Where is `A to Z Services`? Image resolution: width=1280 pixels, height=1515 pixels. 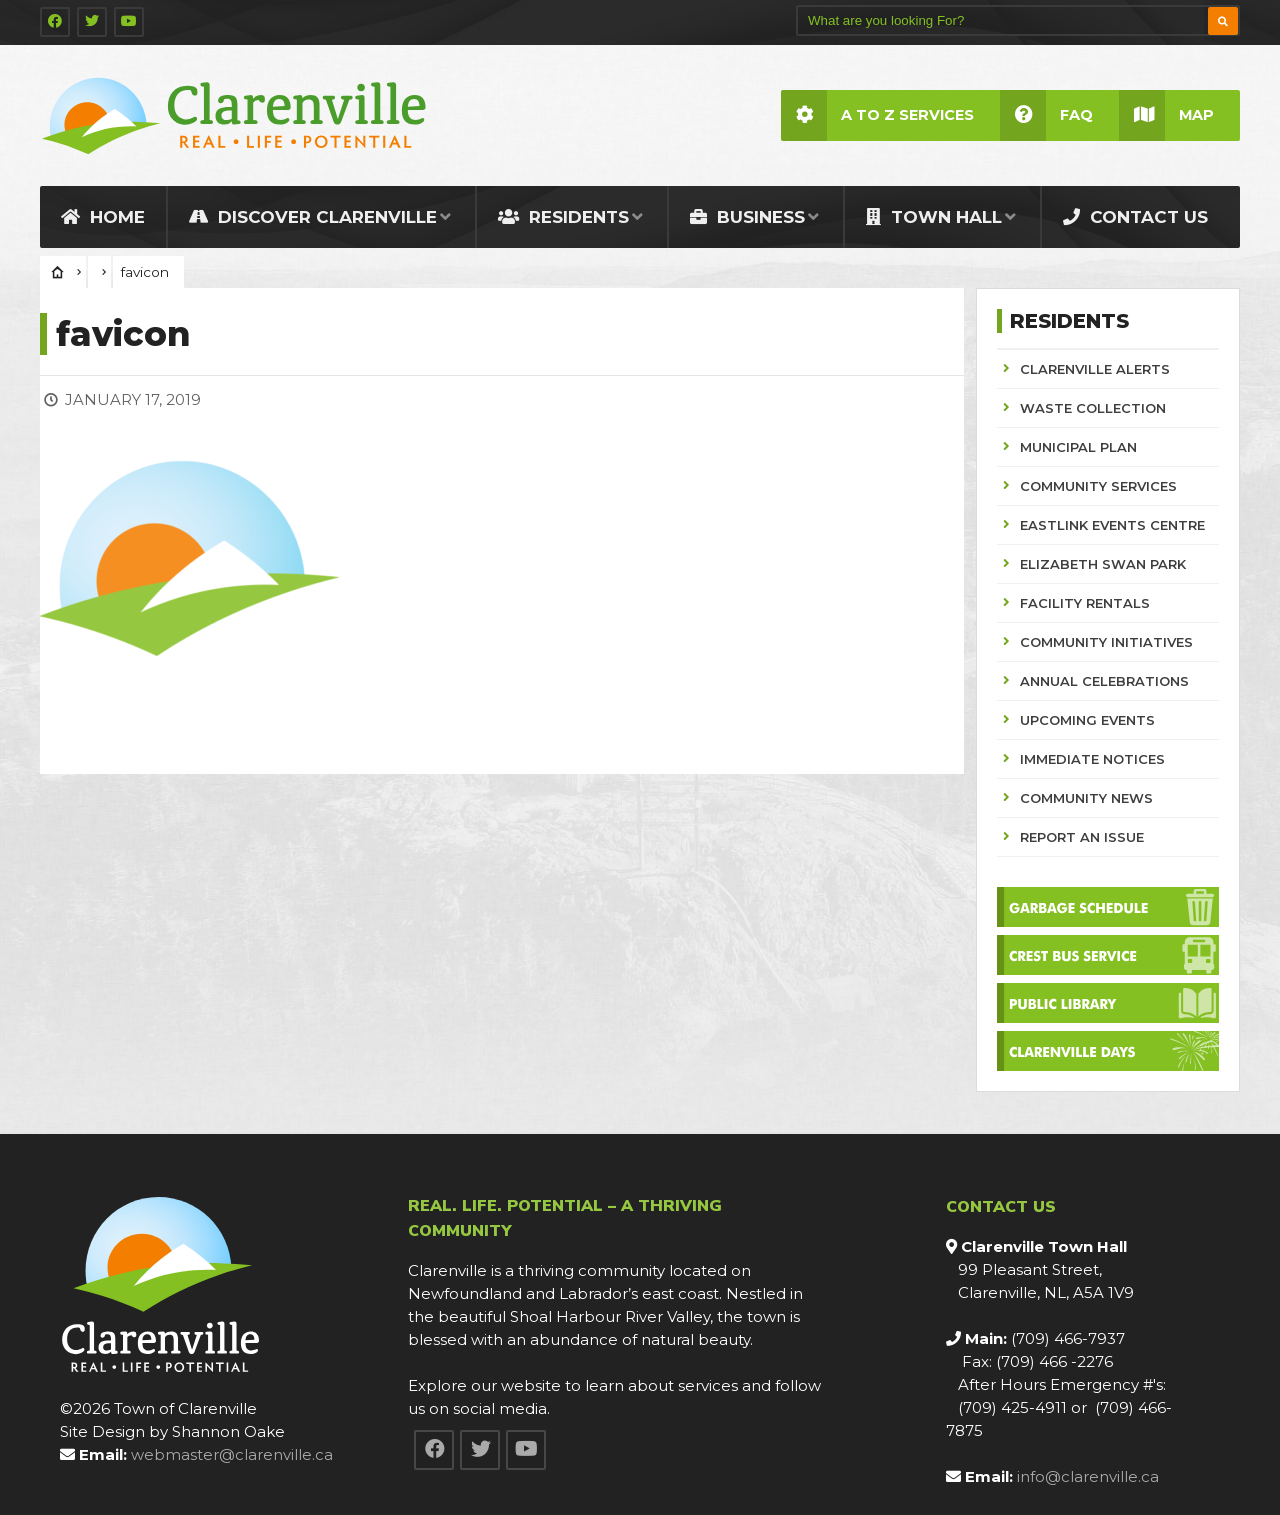
A to Z Services is located at coordinates (877, 115).